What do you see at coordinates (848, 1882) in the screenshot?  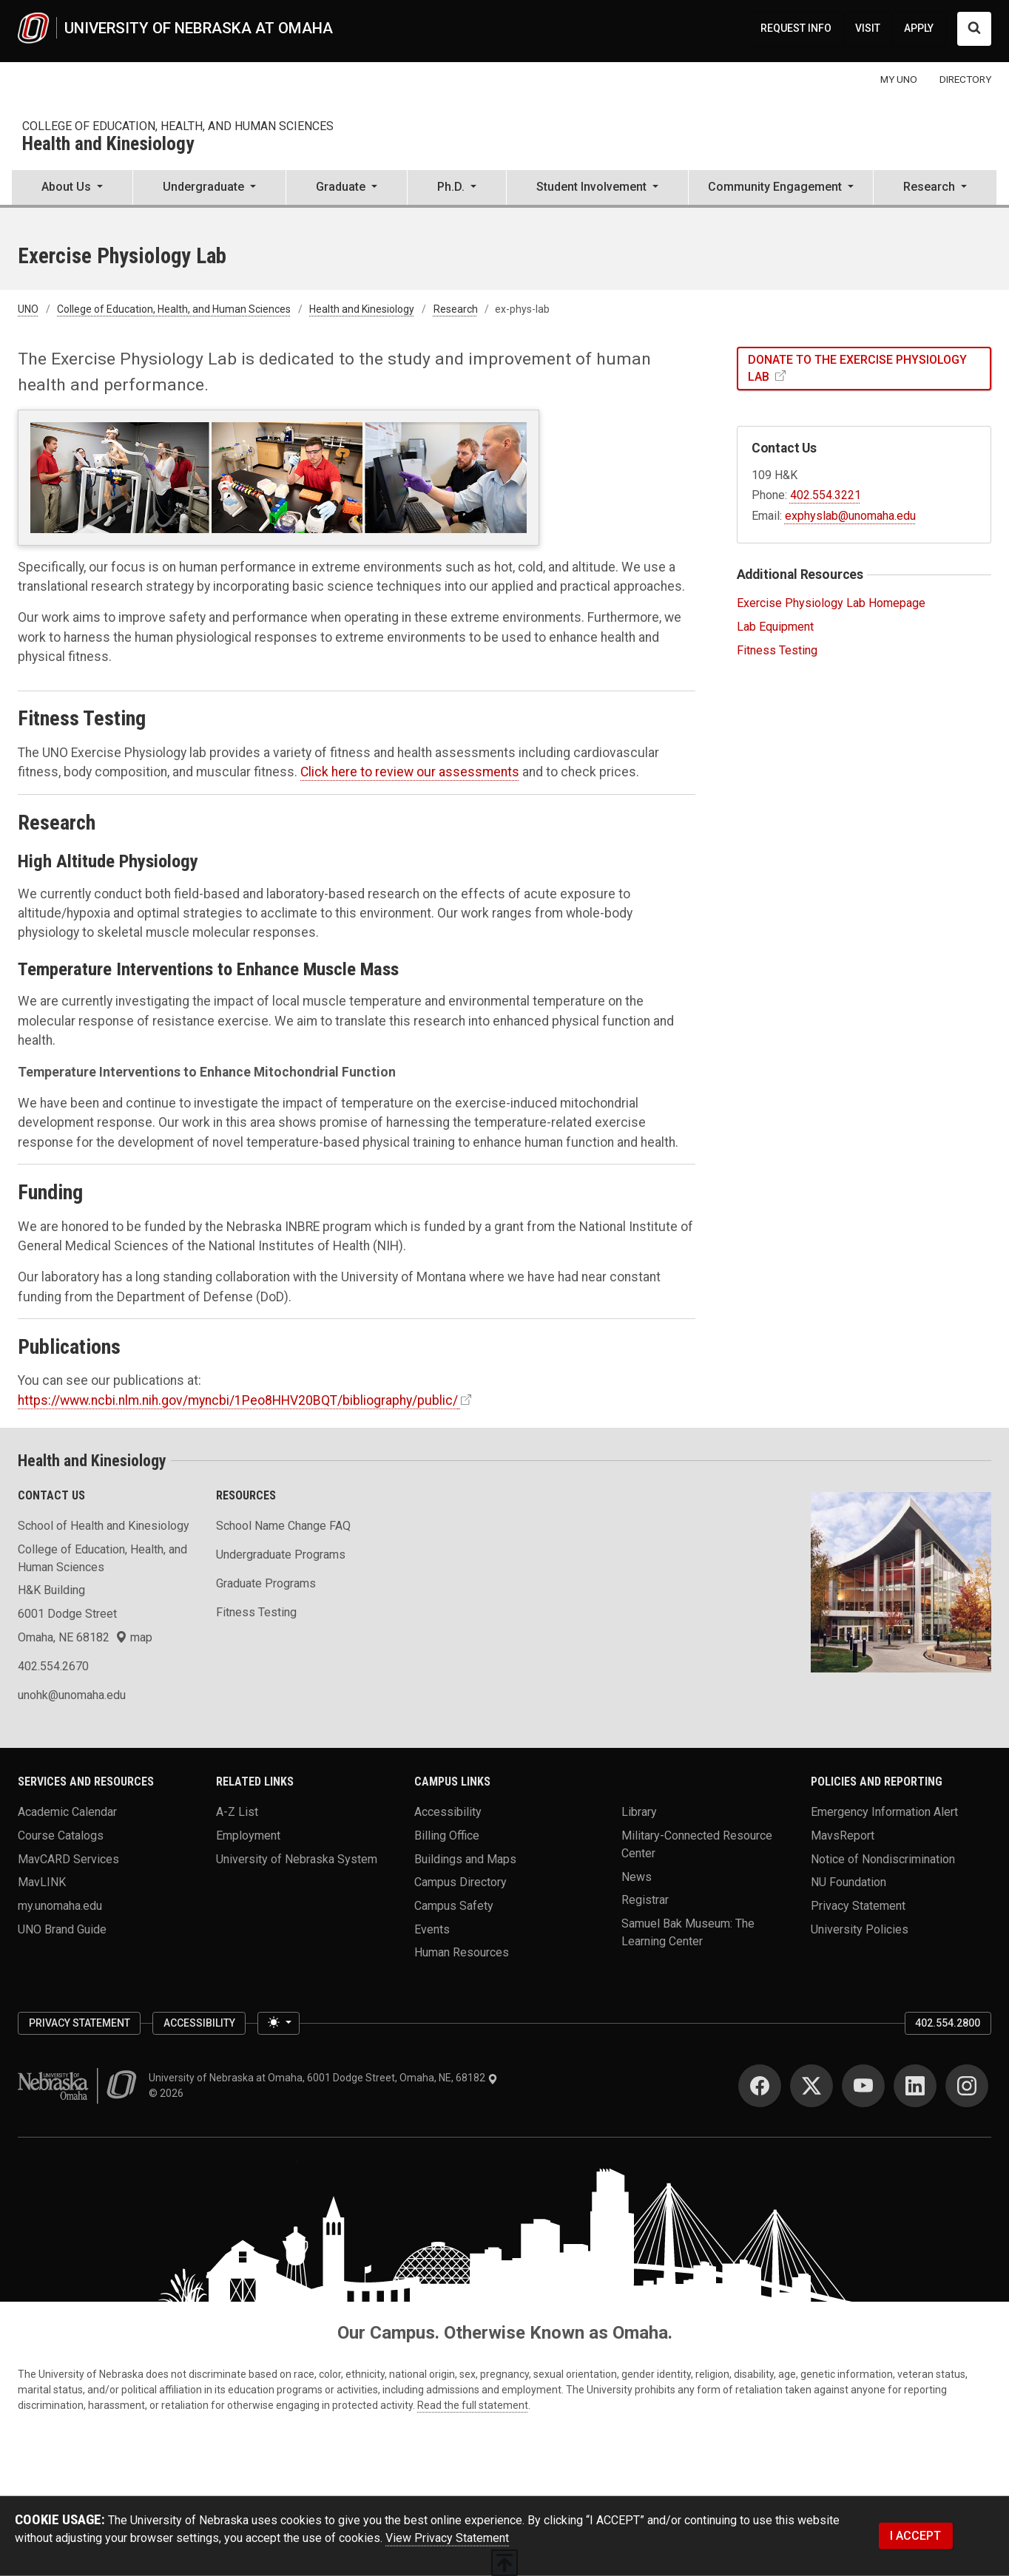 I see `NU Foundation` at bounding box center [848, 1882].